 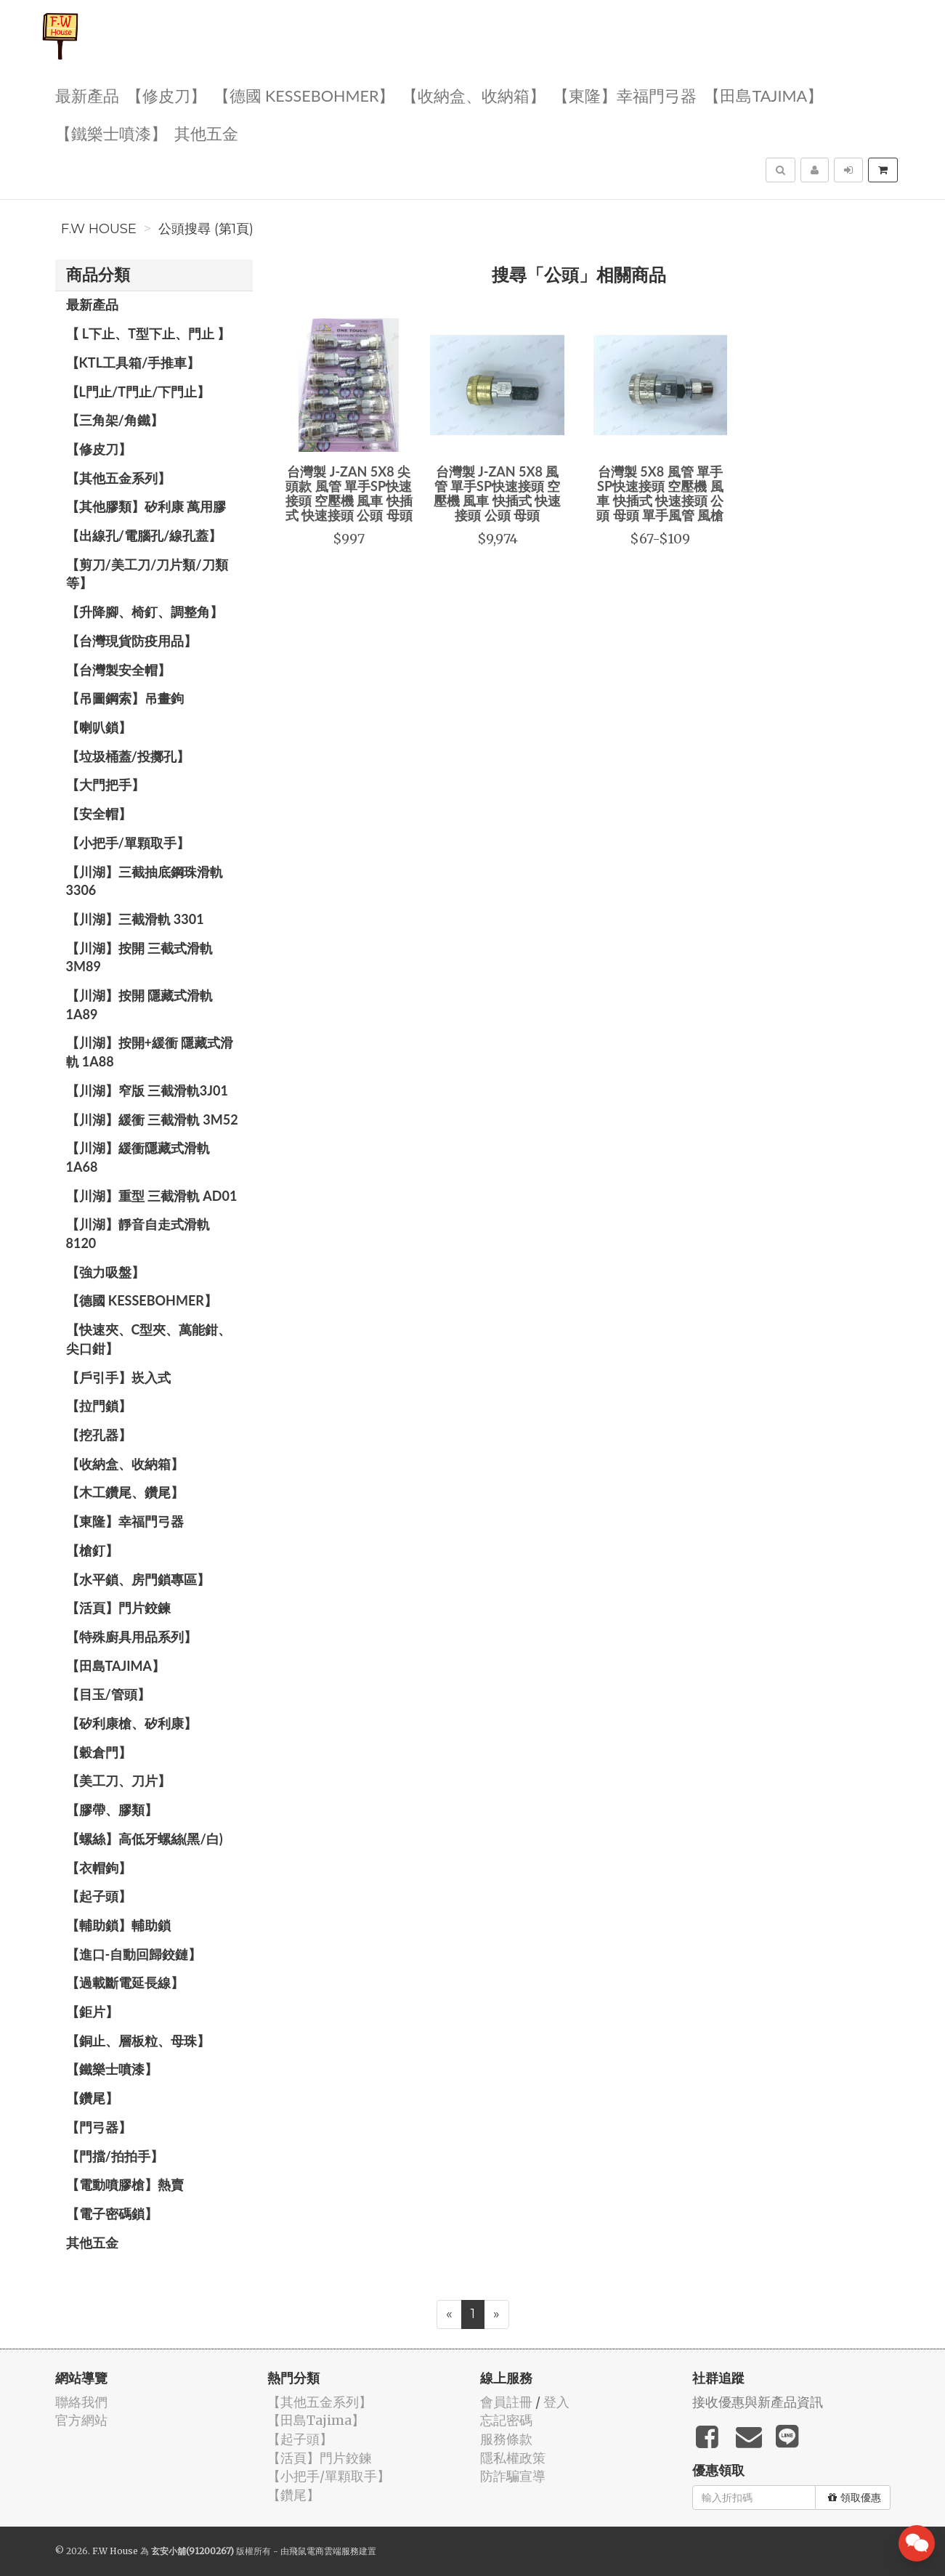 What do you see at coordinates (108, 1694) in the screenshot?
I see `【目玉/管頭】` at bounding box center [108, 1694].